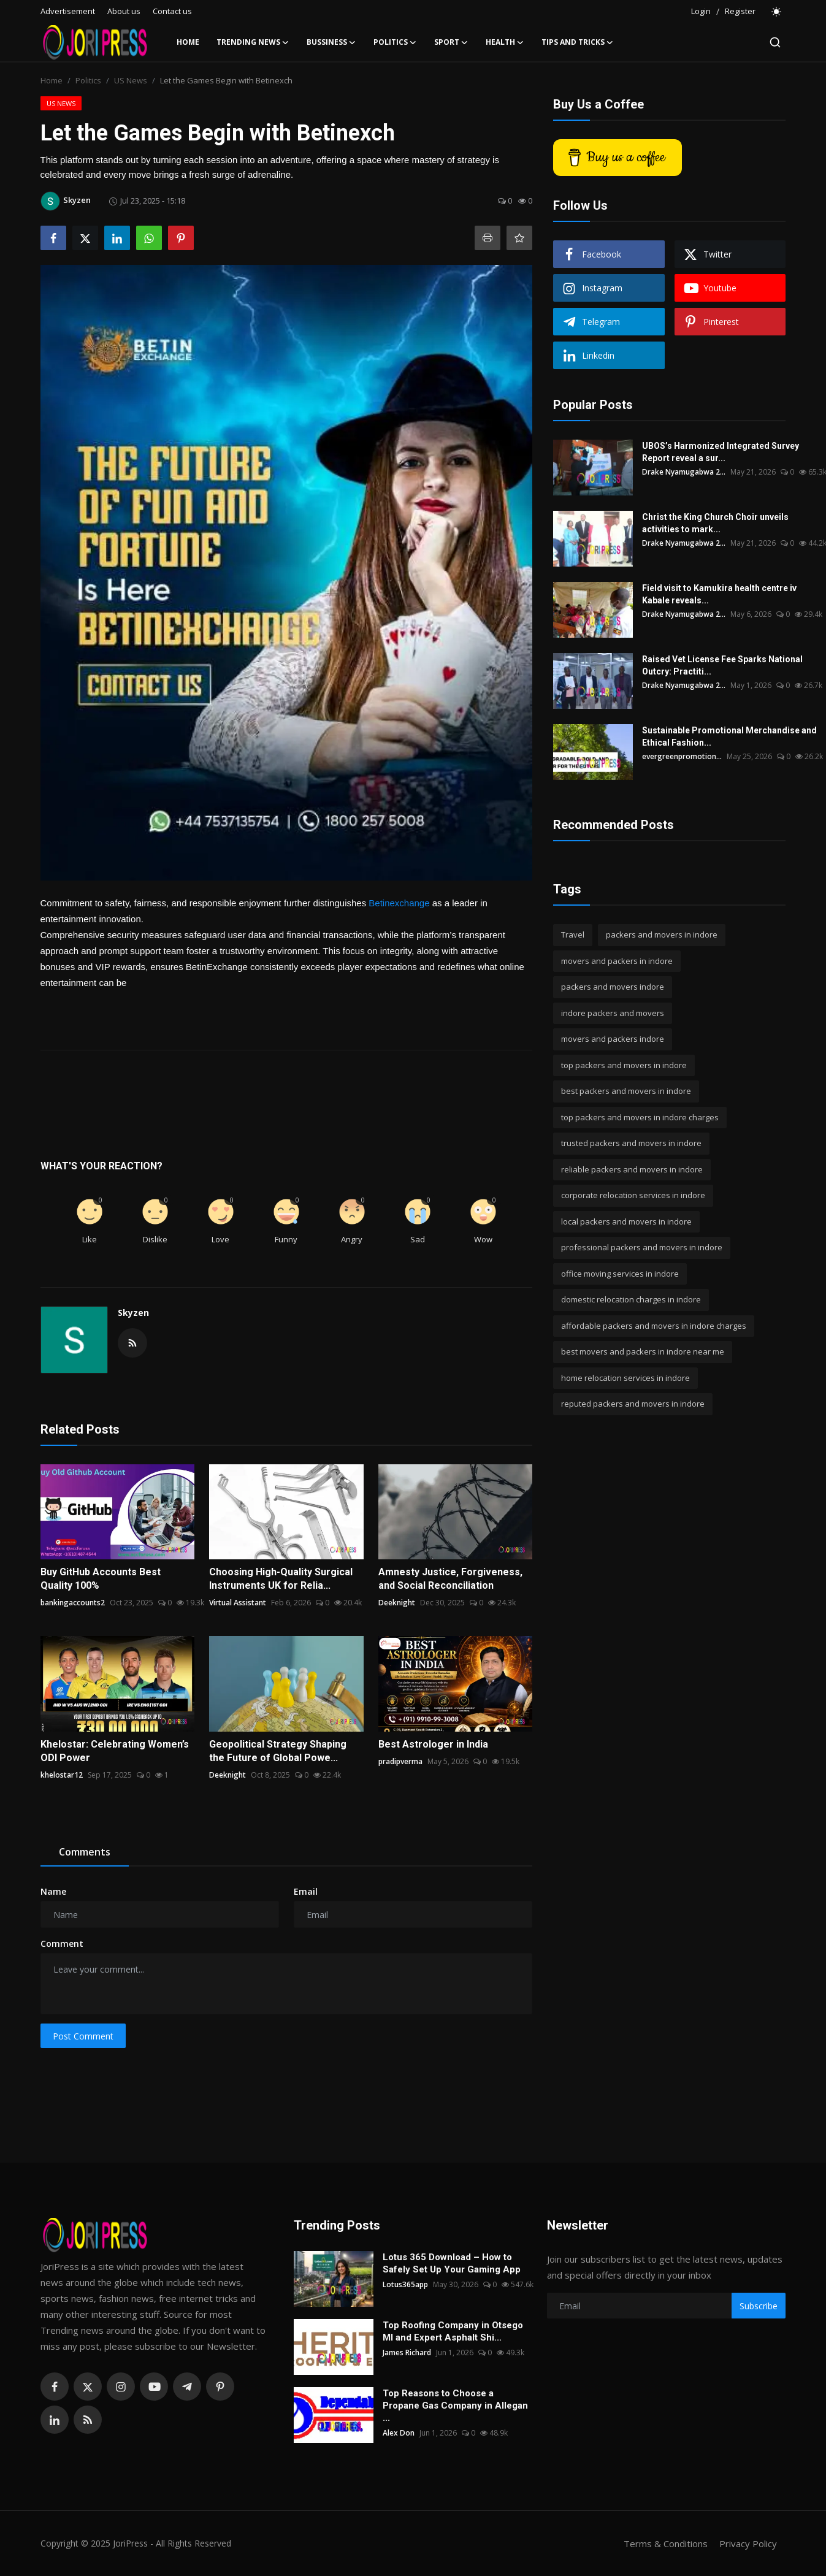  Describe the element at coordinates (306, 1891) in the screenshot. I see `Email` at that location.